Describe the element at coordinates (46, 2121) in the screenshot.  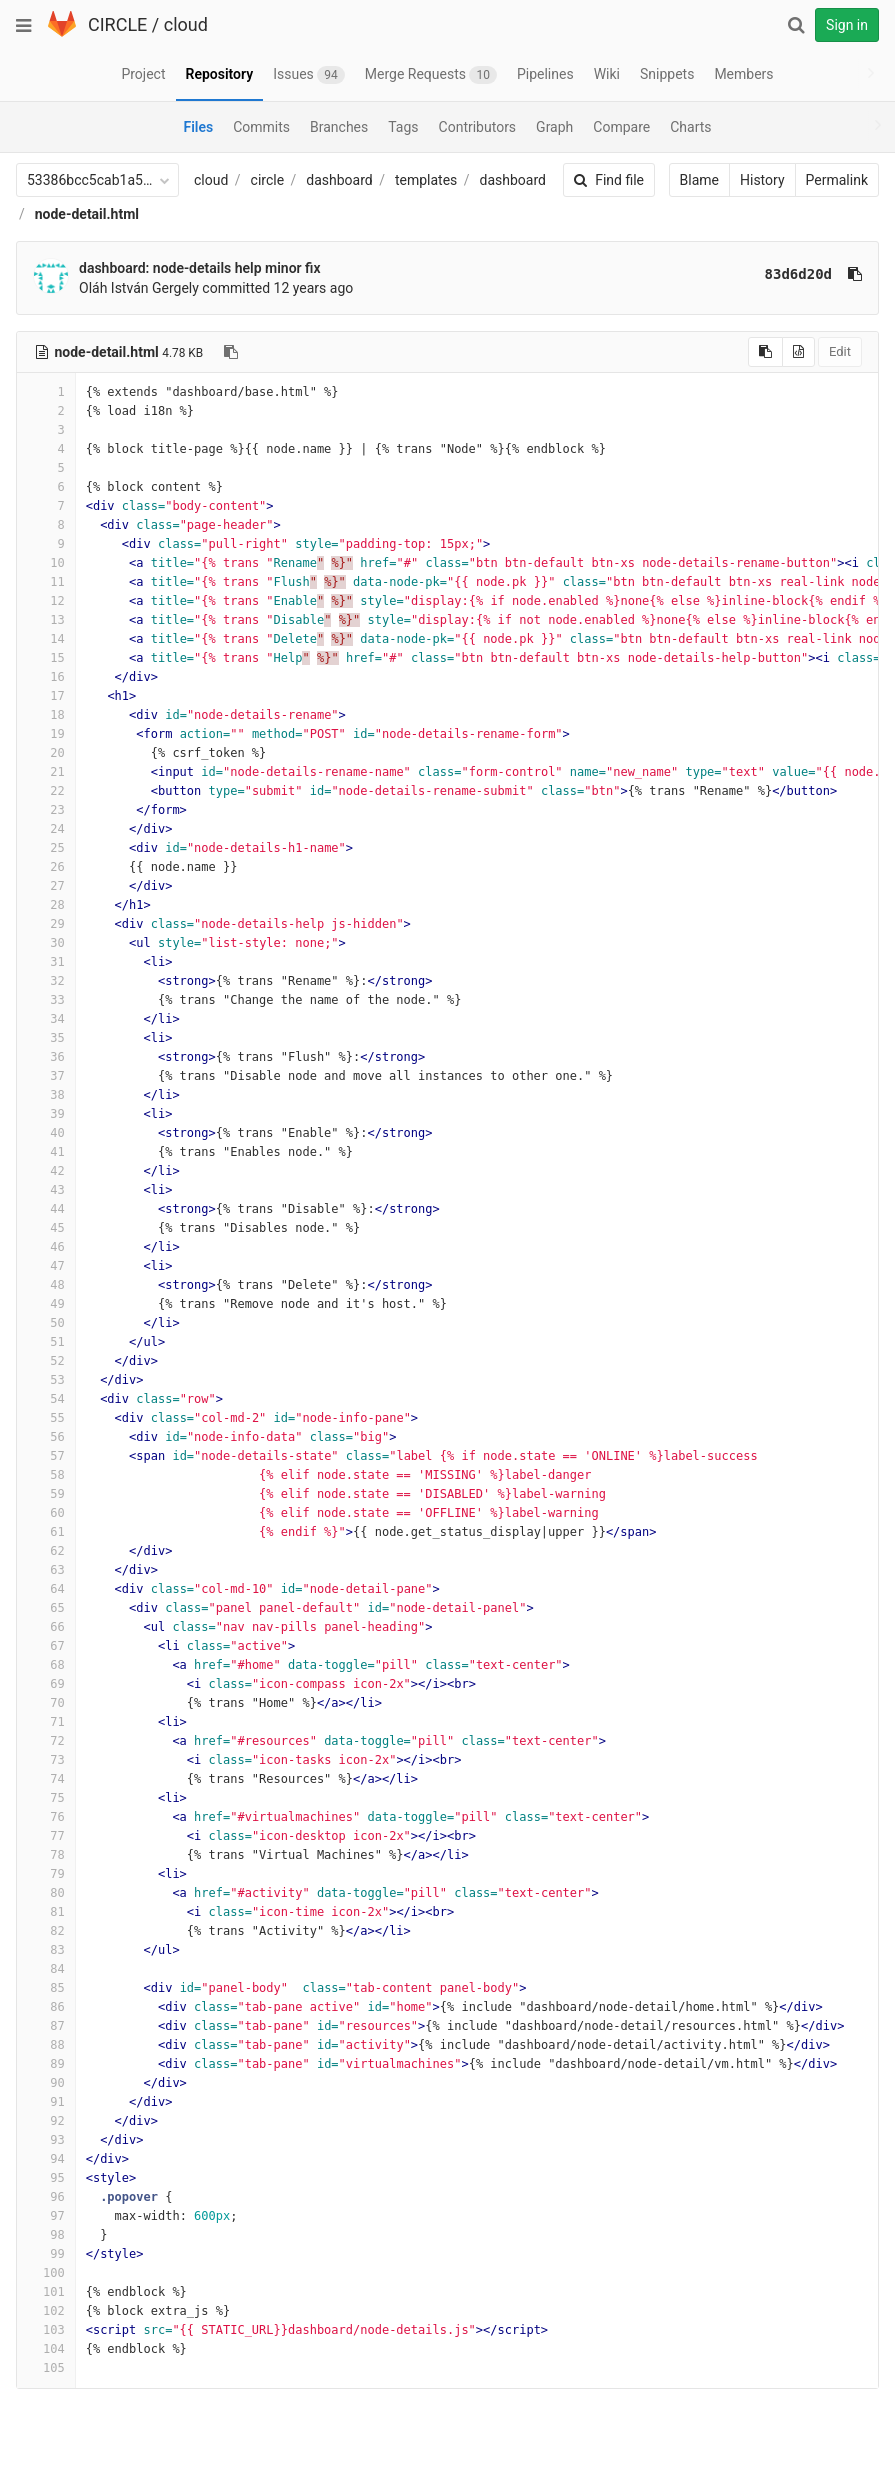
I see `92` at that location.